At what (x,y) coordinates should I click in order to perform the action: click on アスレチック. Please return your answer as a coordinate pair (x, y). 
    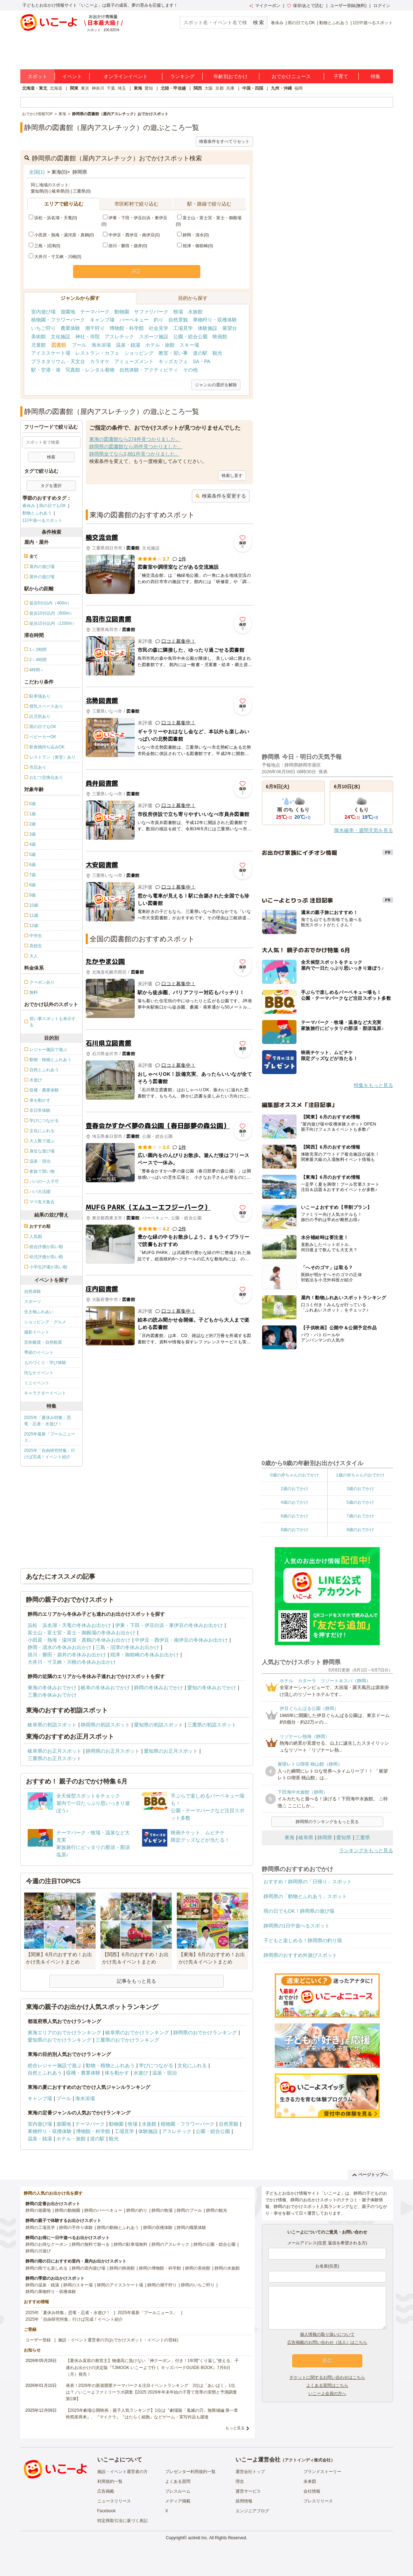
    Looking at the image, I should click on (119, 336).